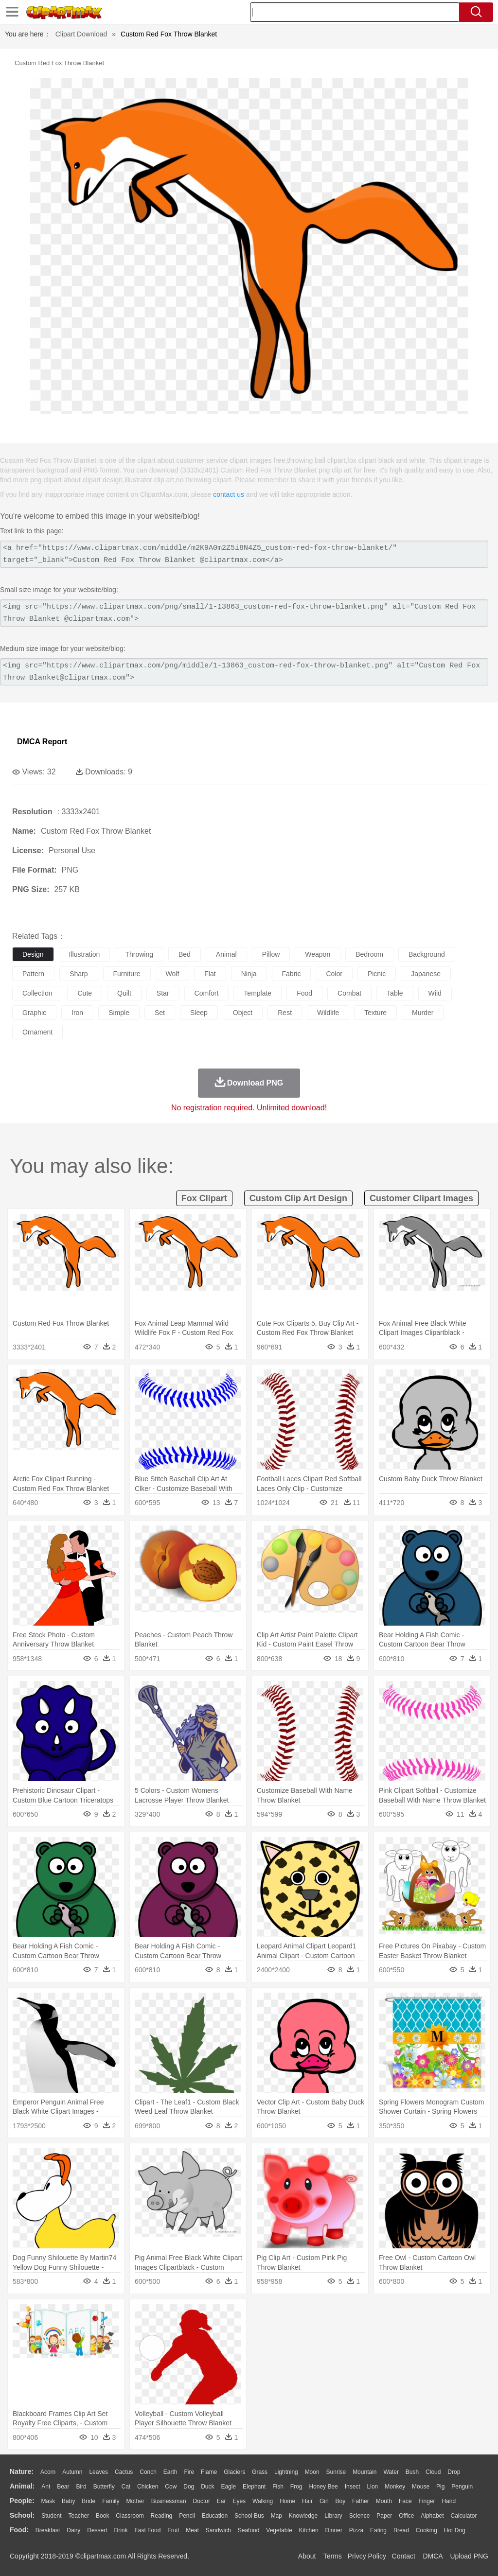  Describe the element at coordinates (296, 2486) in the screenshot. I see `Frog` at that location.